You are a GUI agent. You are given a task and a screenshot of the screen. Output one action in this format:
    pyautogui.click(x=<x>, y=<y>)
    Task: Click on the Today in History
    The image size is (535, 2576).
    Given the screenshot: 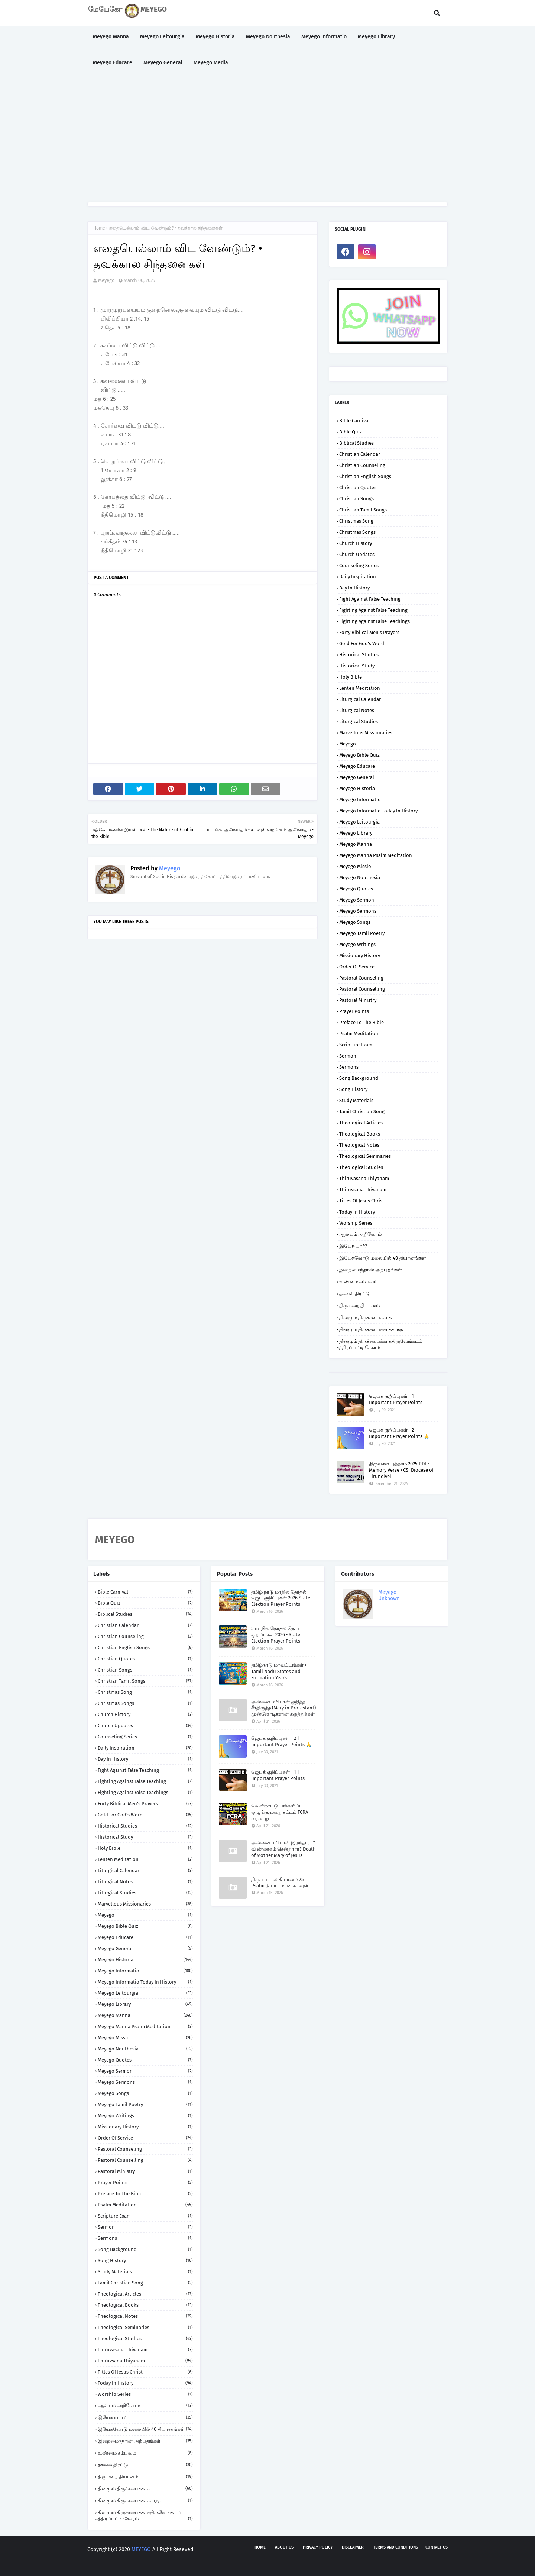 What is the action you would take?
    pyautogui.click(x=357, y=1212)
    